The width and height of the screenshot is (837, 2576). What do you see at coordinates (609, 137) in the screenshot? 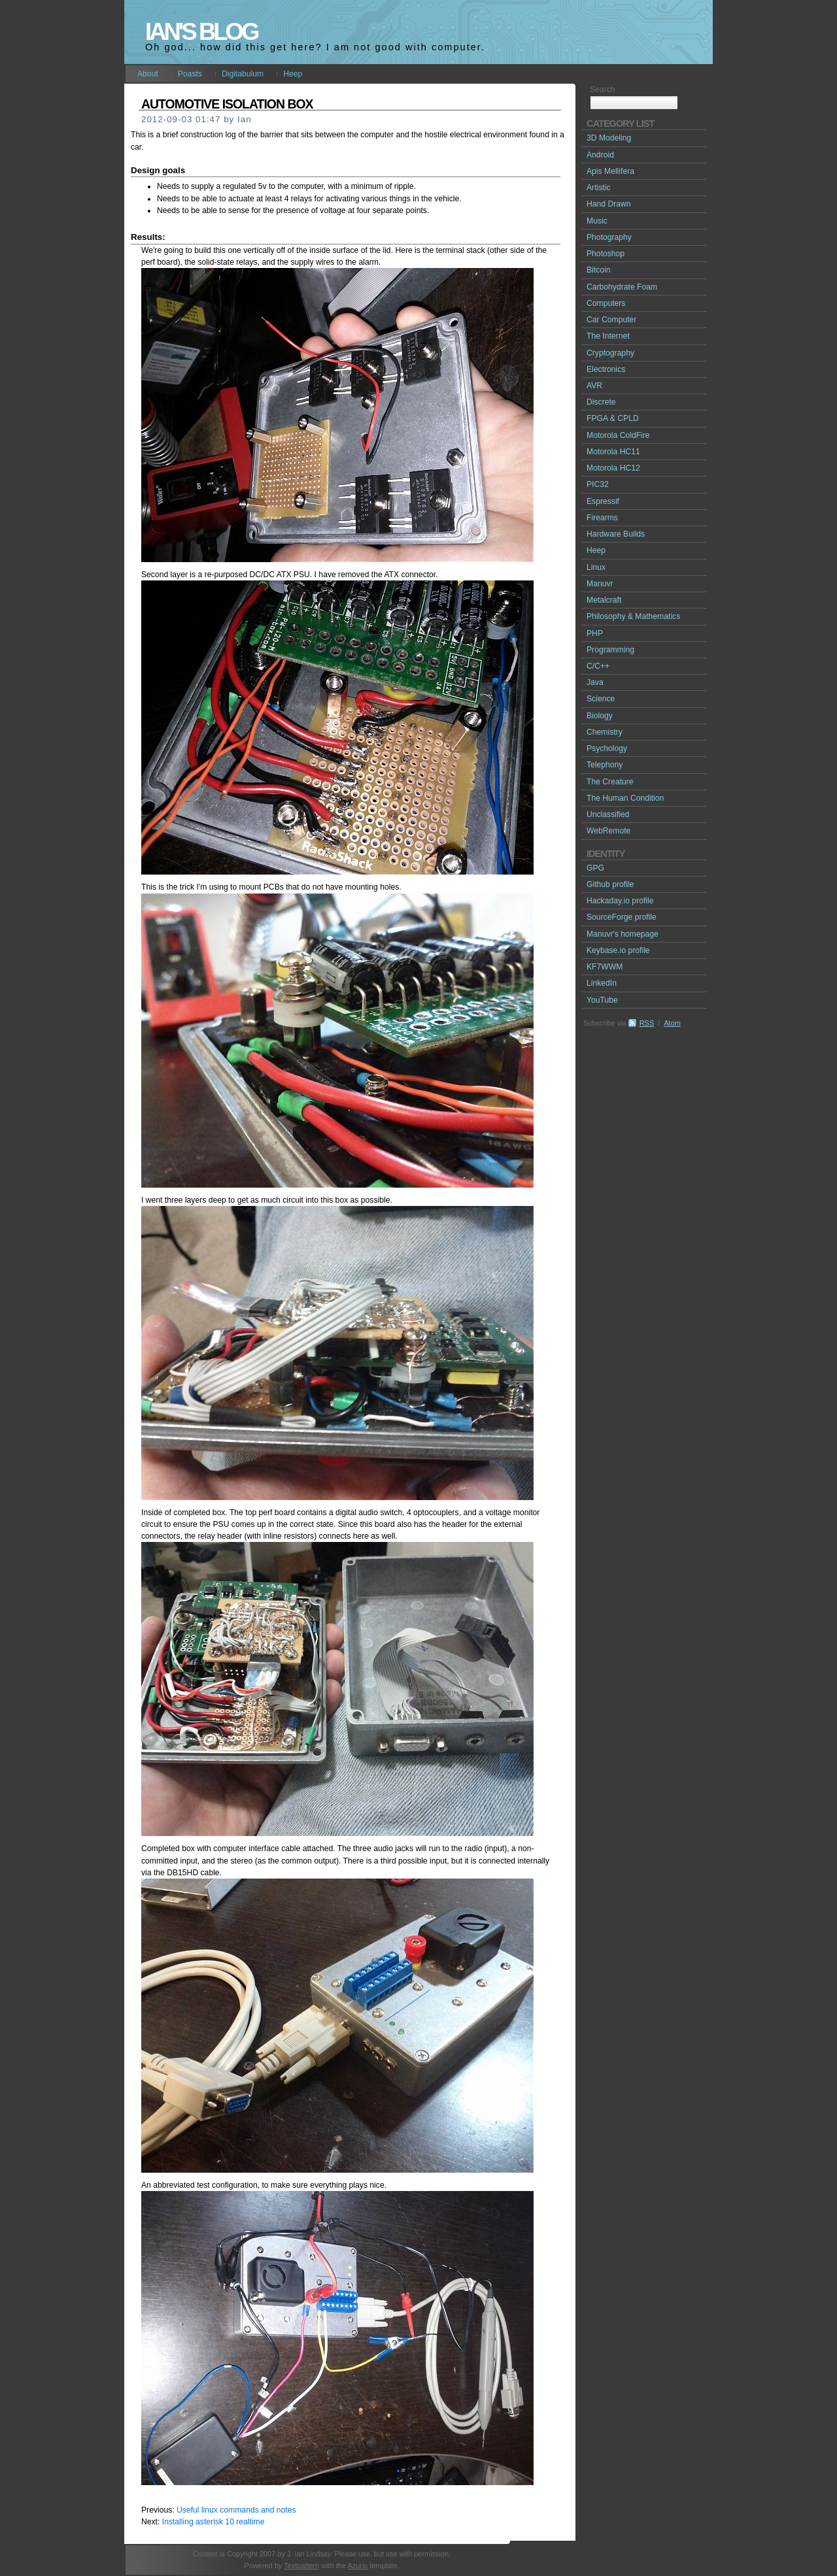
I see `3D Modeling` at bounding box center [609, 137].